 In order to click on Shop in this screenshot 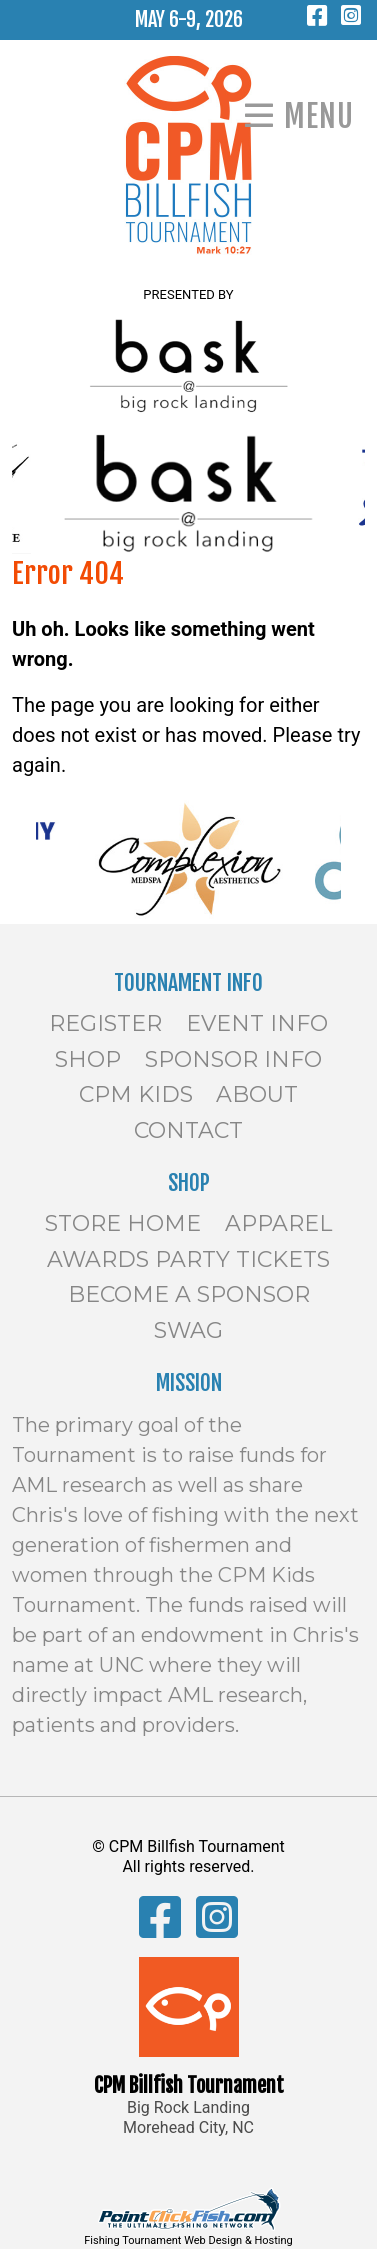, I will do `click(88, 1059)`.